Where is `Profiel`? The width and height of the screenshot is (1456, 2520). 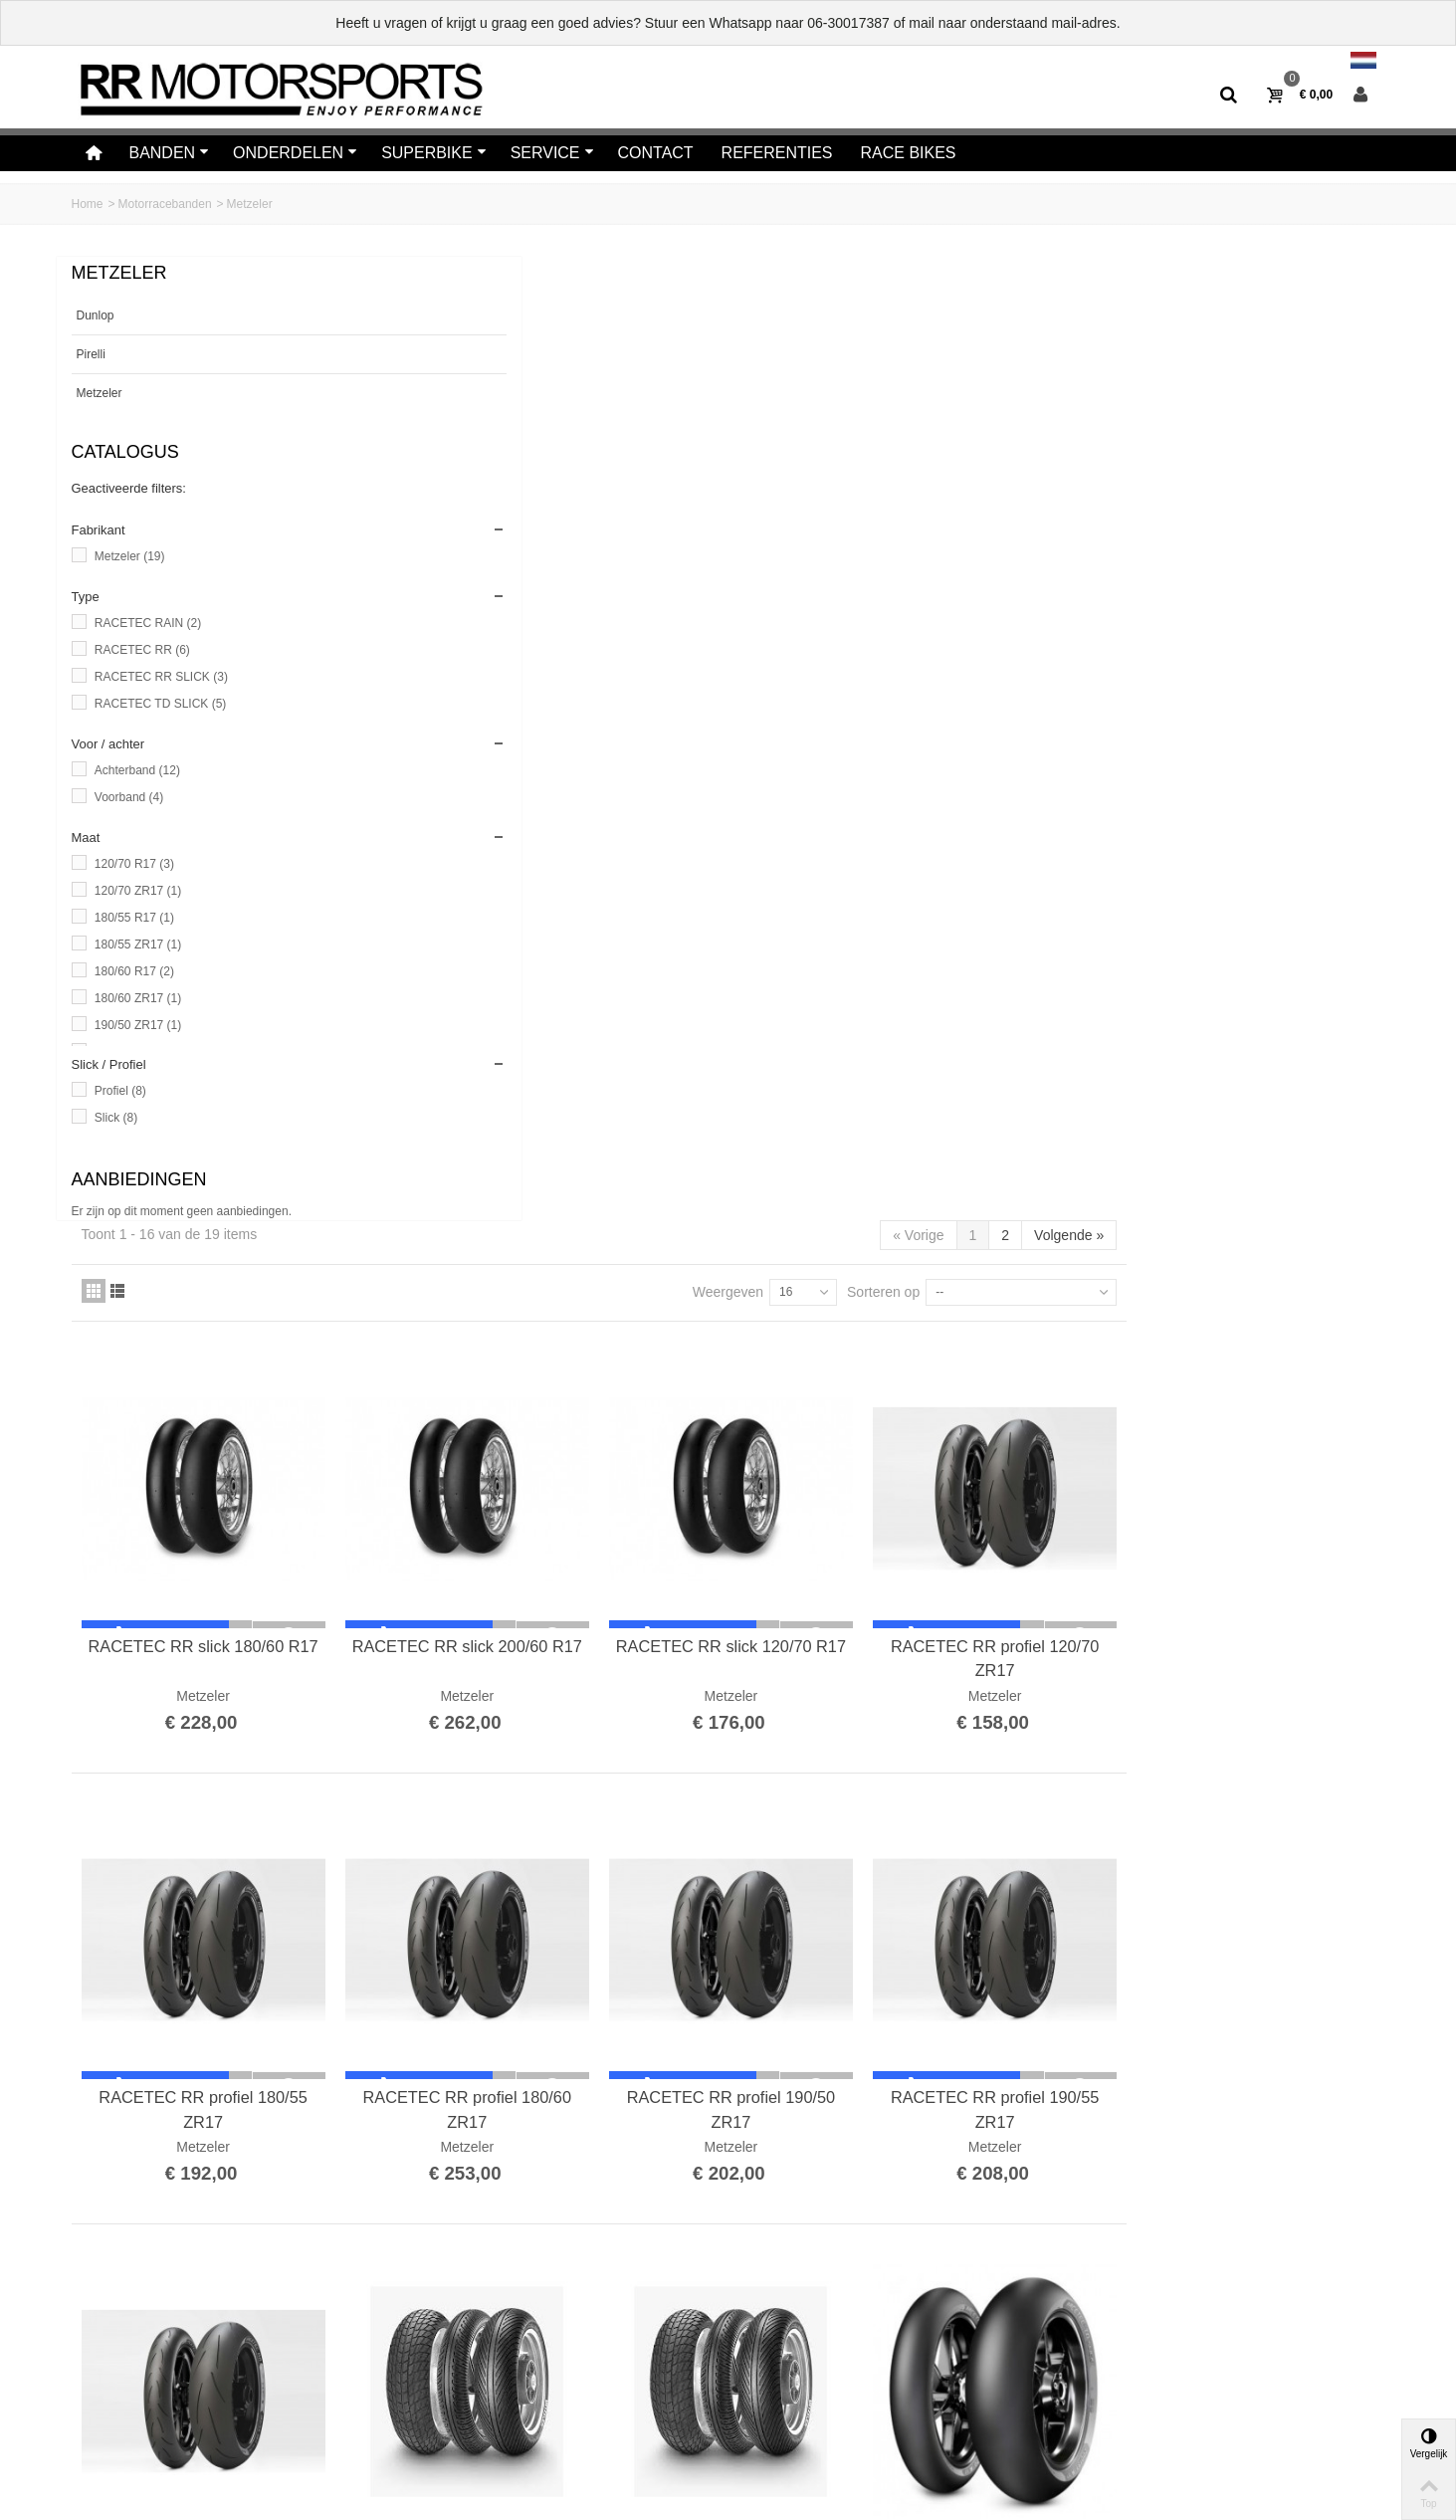 Profiel is located at coordinates (120, 1091).